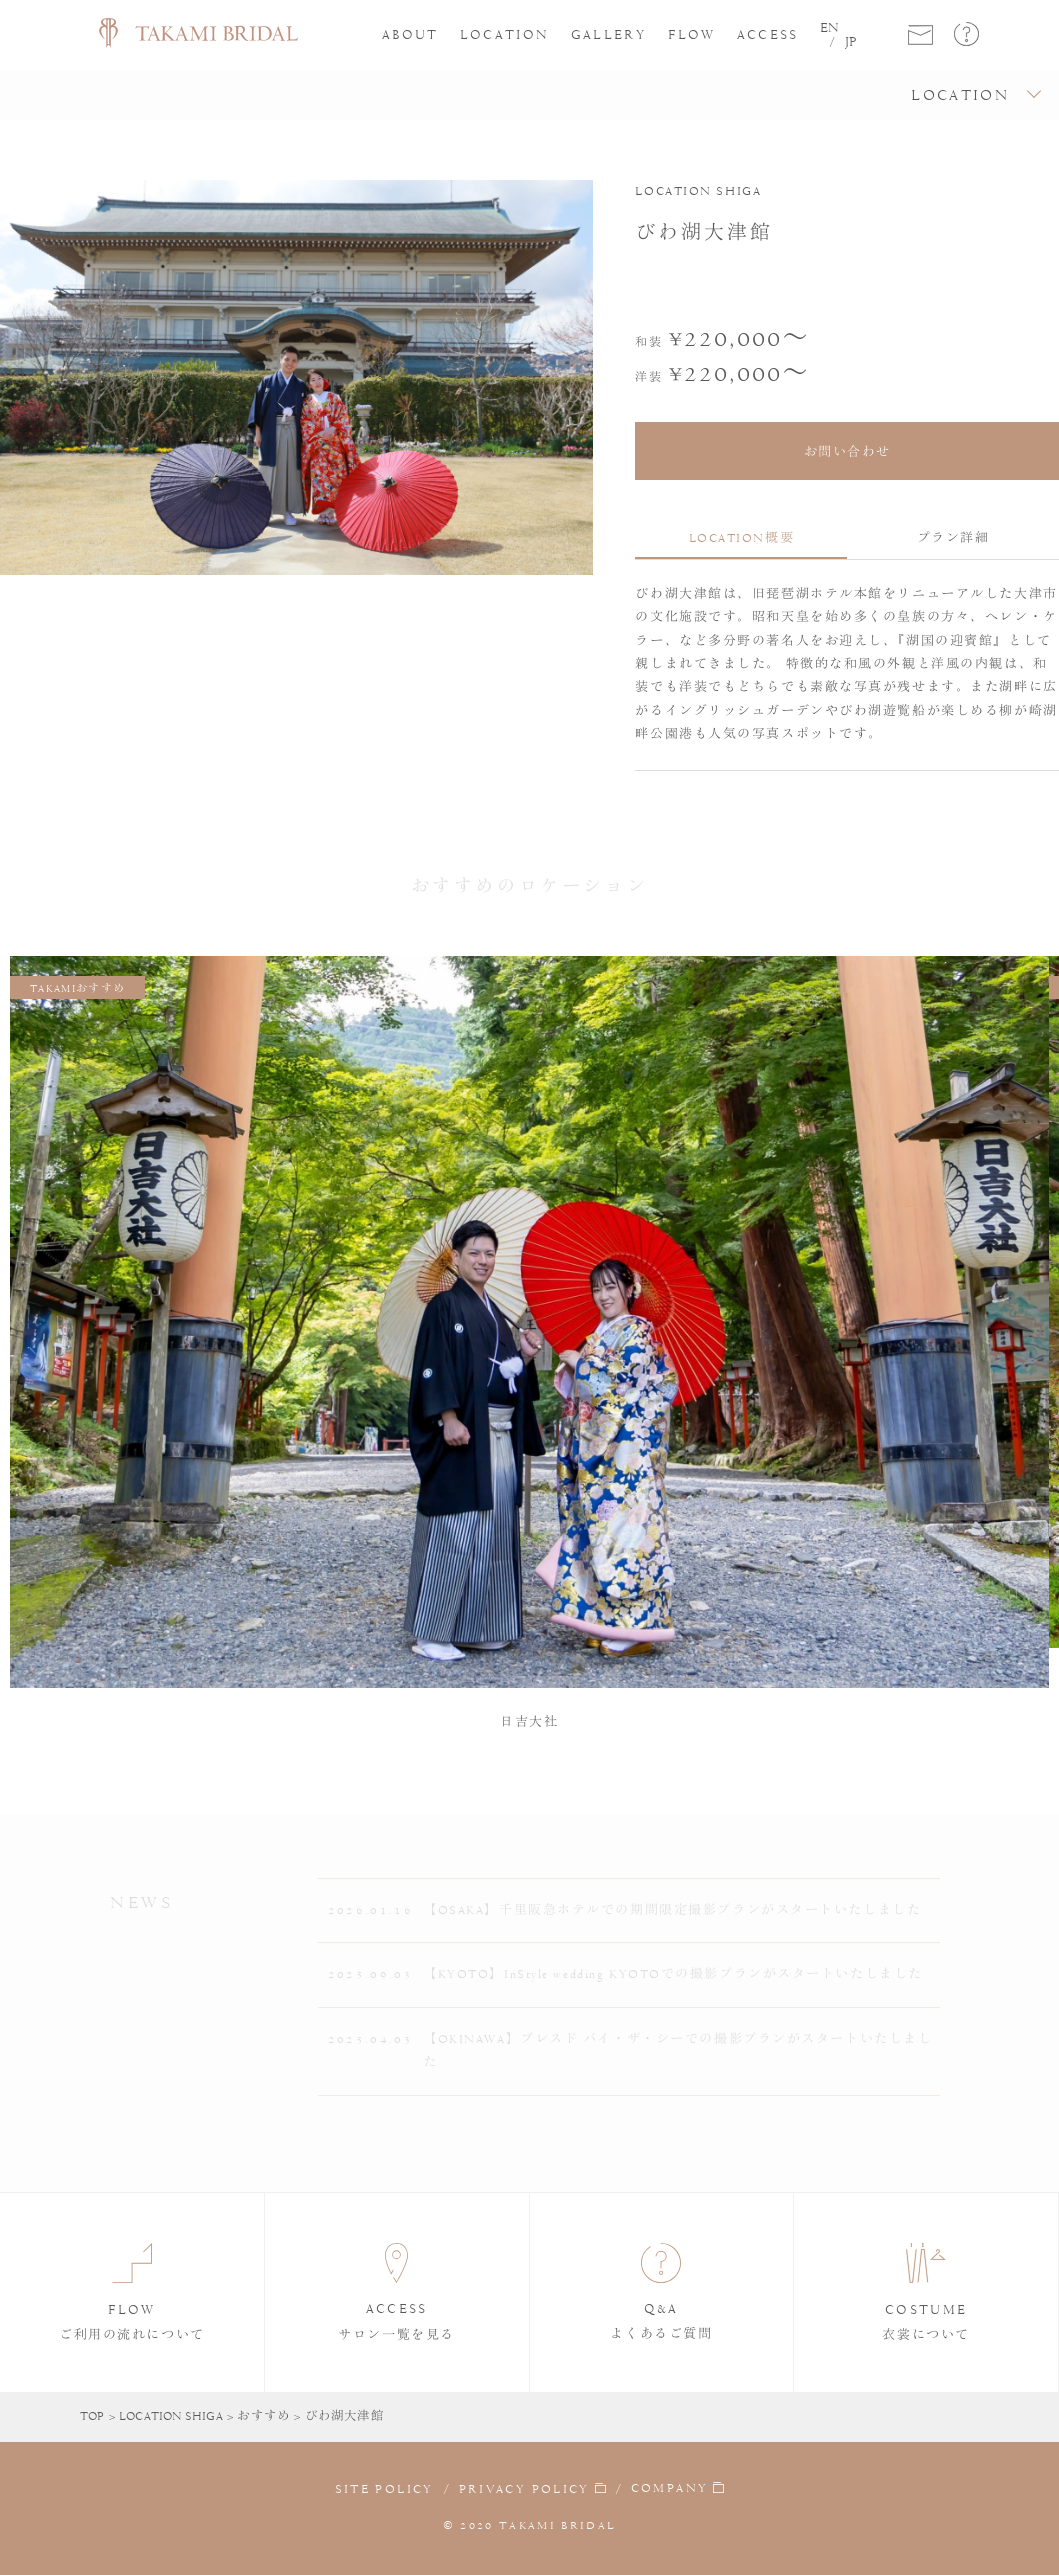 This screenshot has width=1059, height=2575. What do you see at coordinates (742, 538) in the screenshot?
I see `LOCATION概要` at bounding box center [742, 538].